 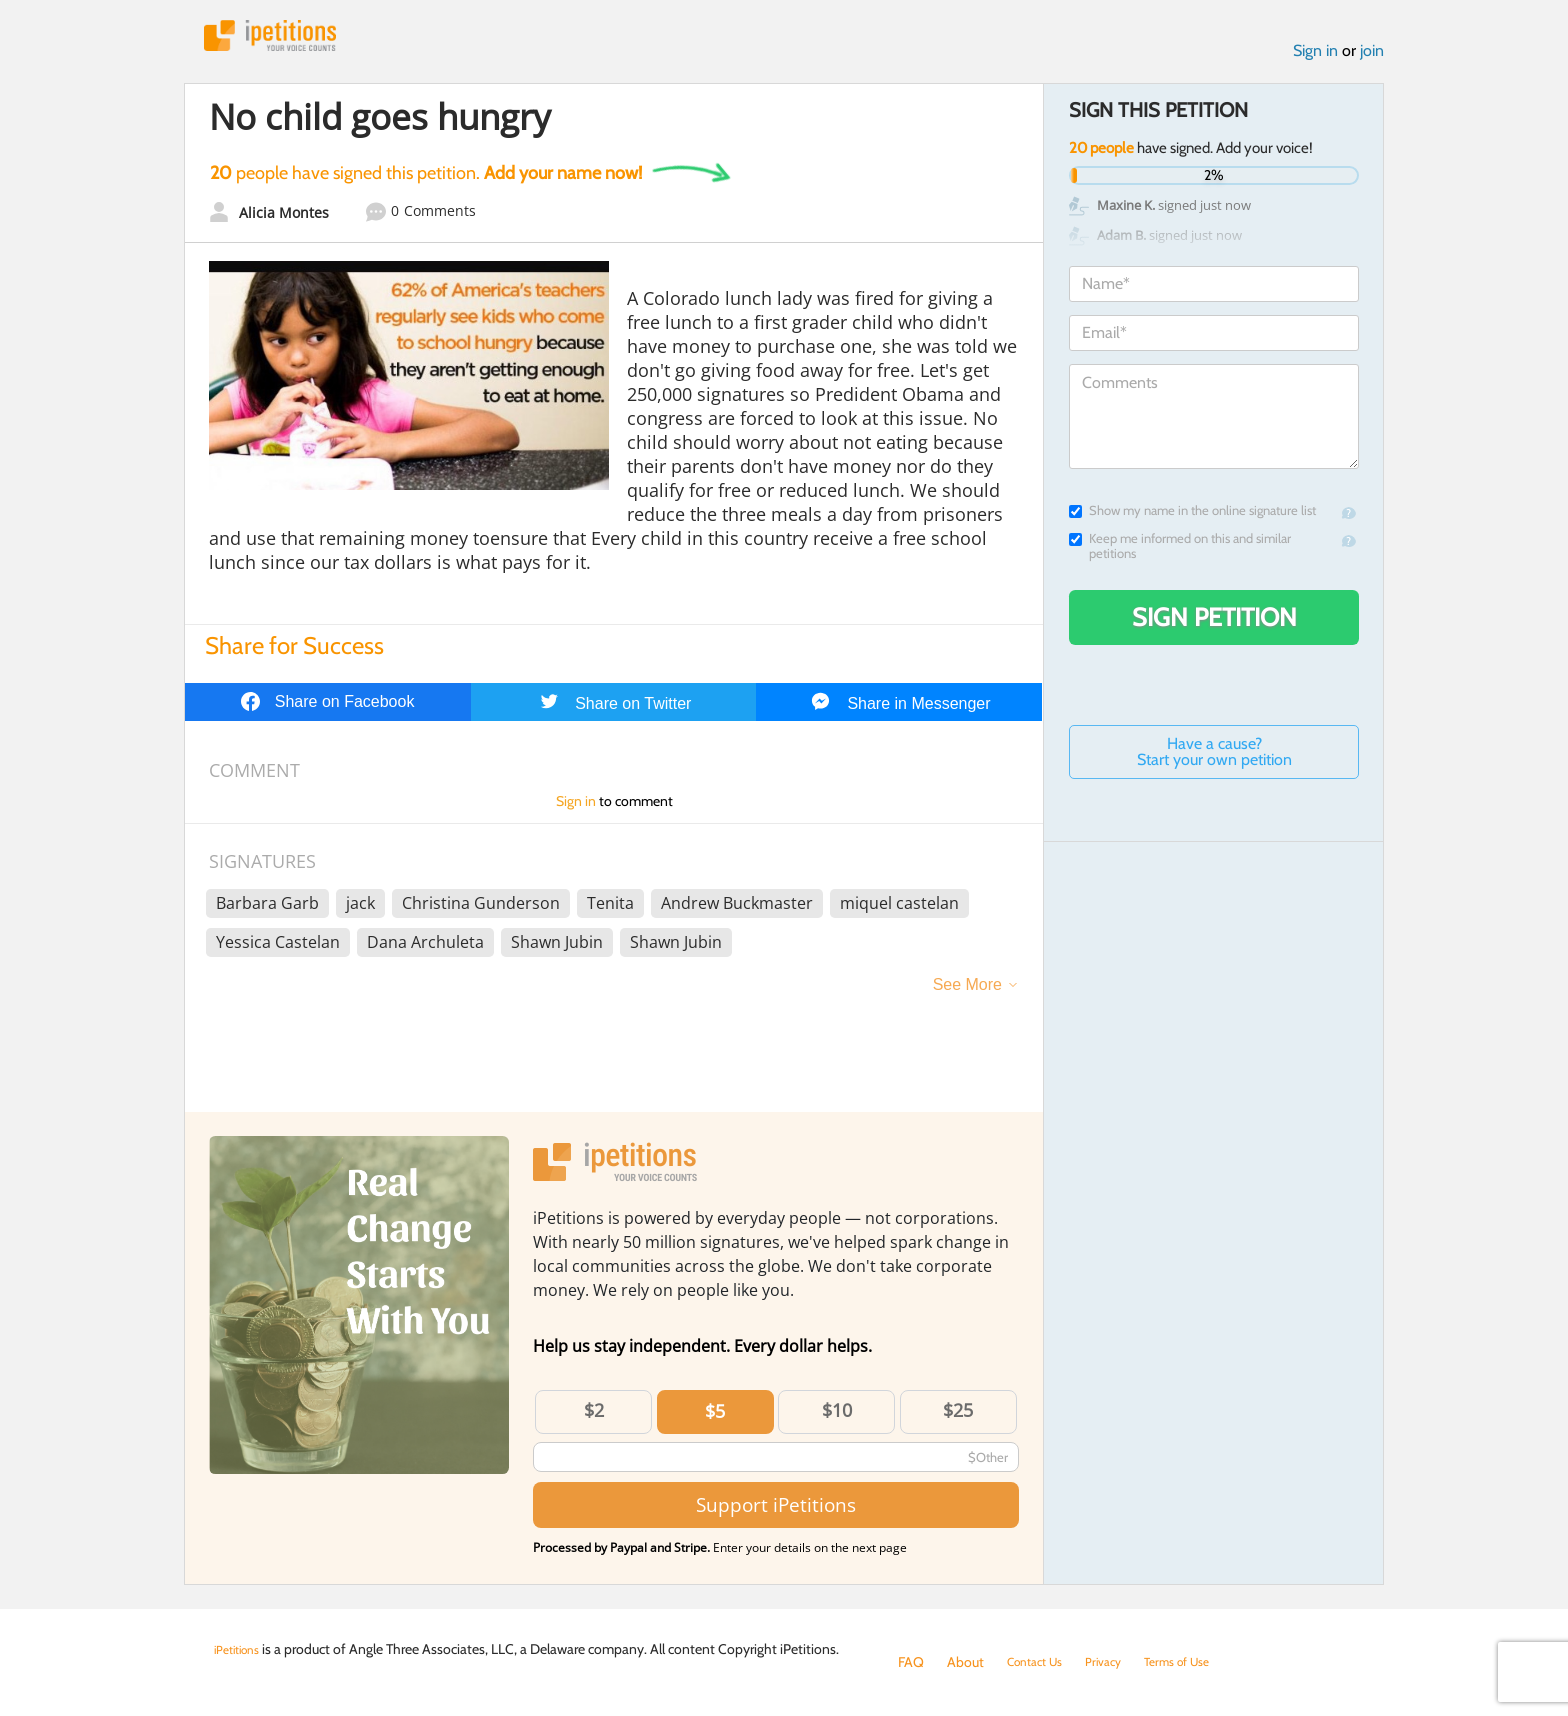 What do you see at coordinates (958, 1418) in the screenshot?
I see `$25` at bounding box center [958, 1418].